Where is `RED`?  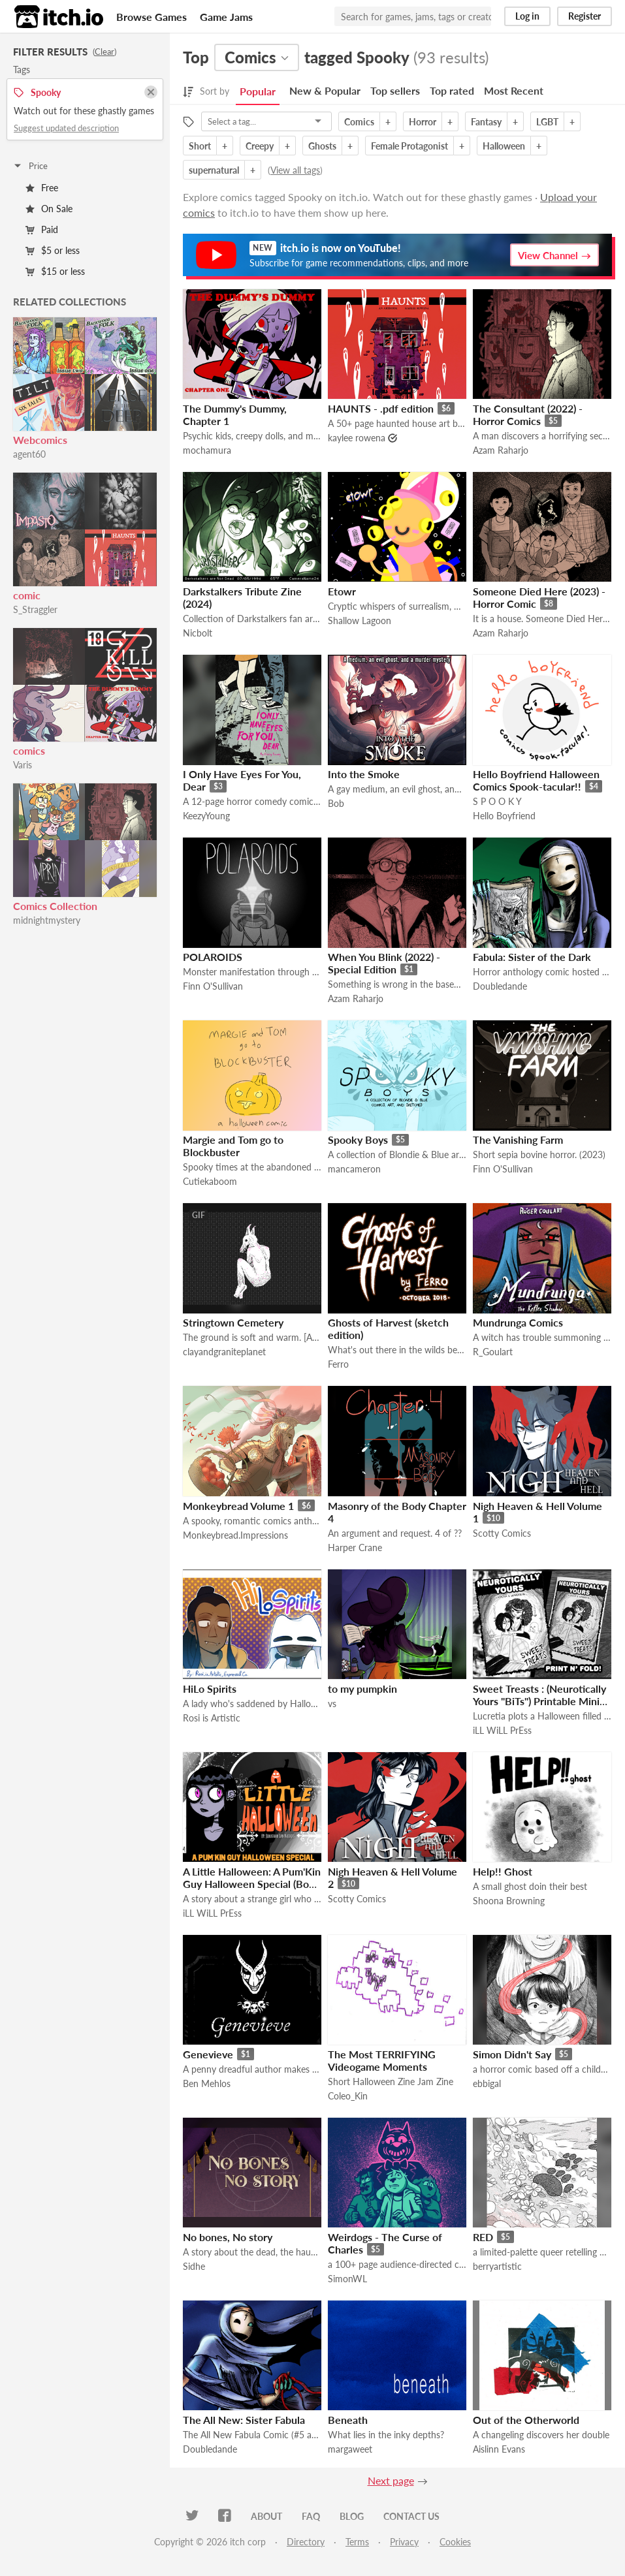 RED is located at coordinates (483, 2237).